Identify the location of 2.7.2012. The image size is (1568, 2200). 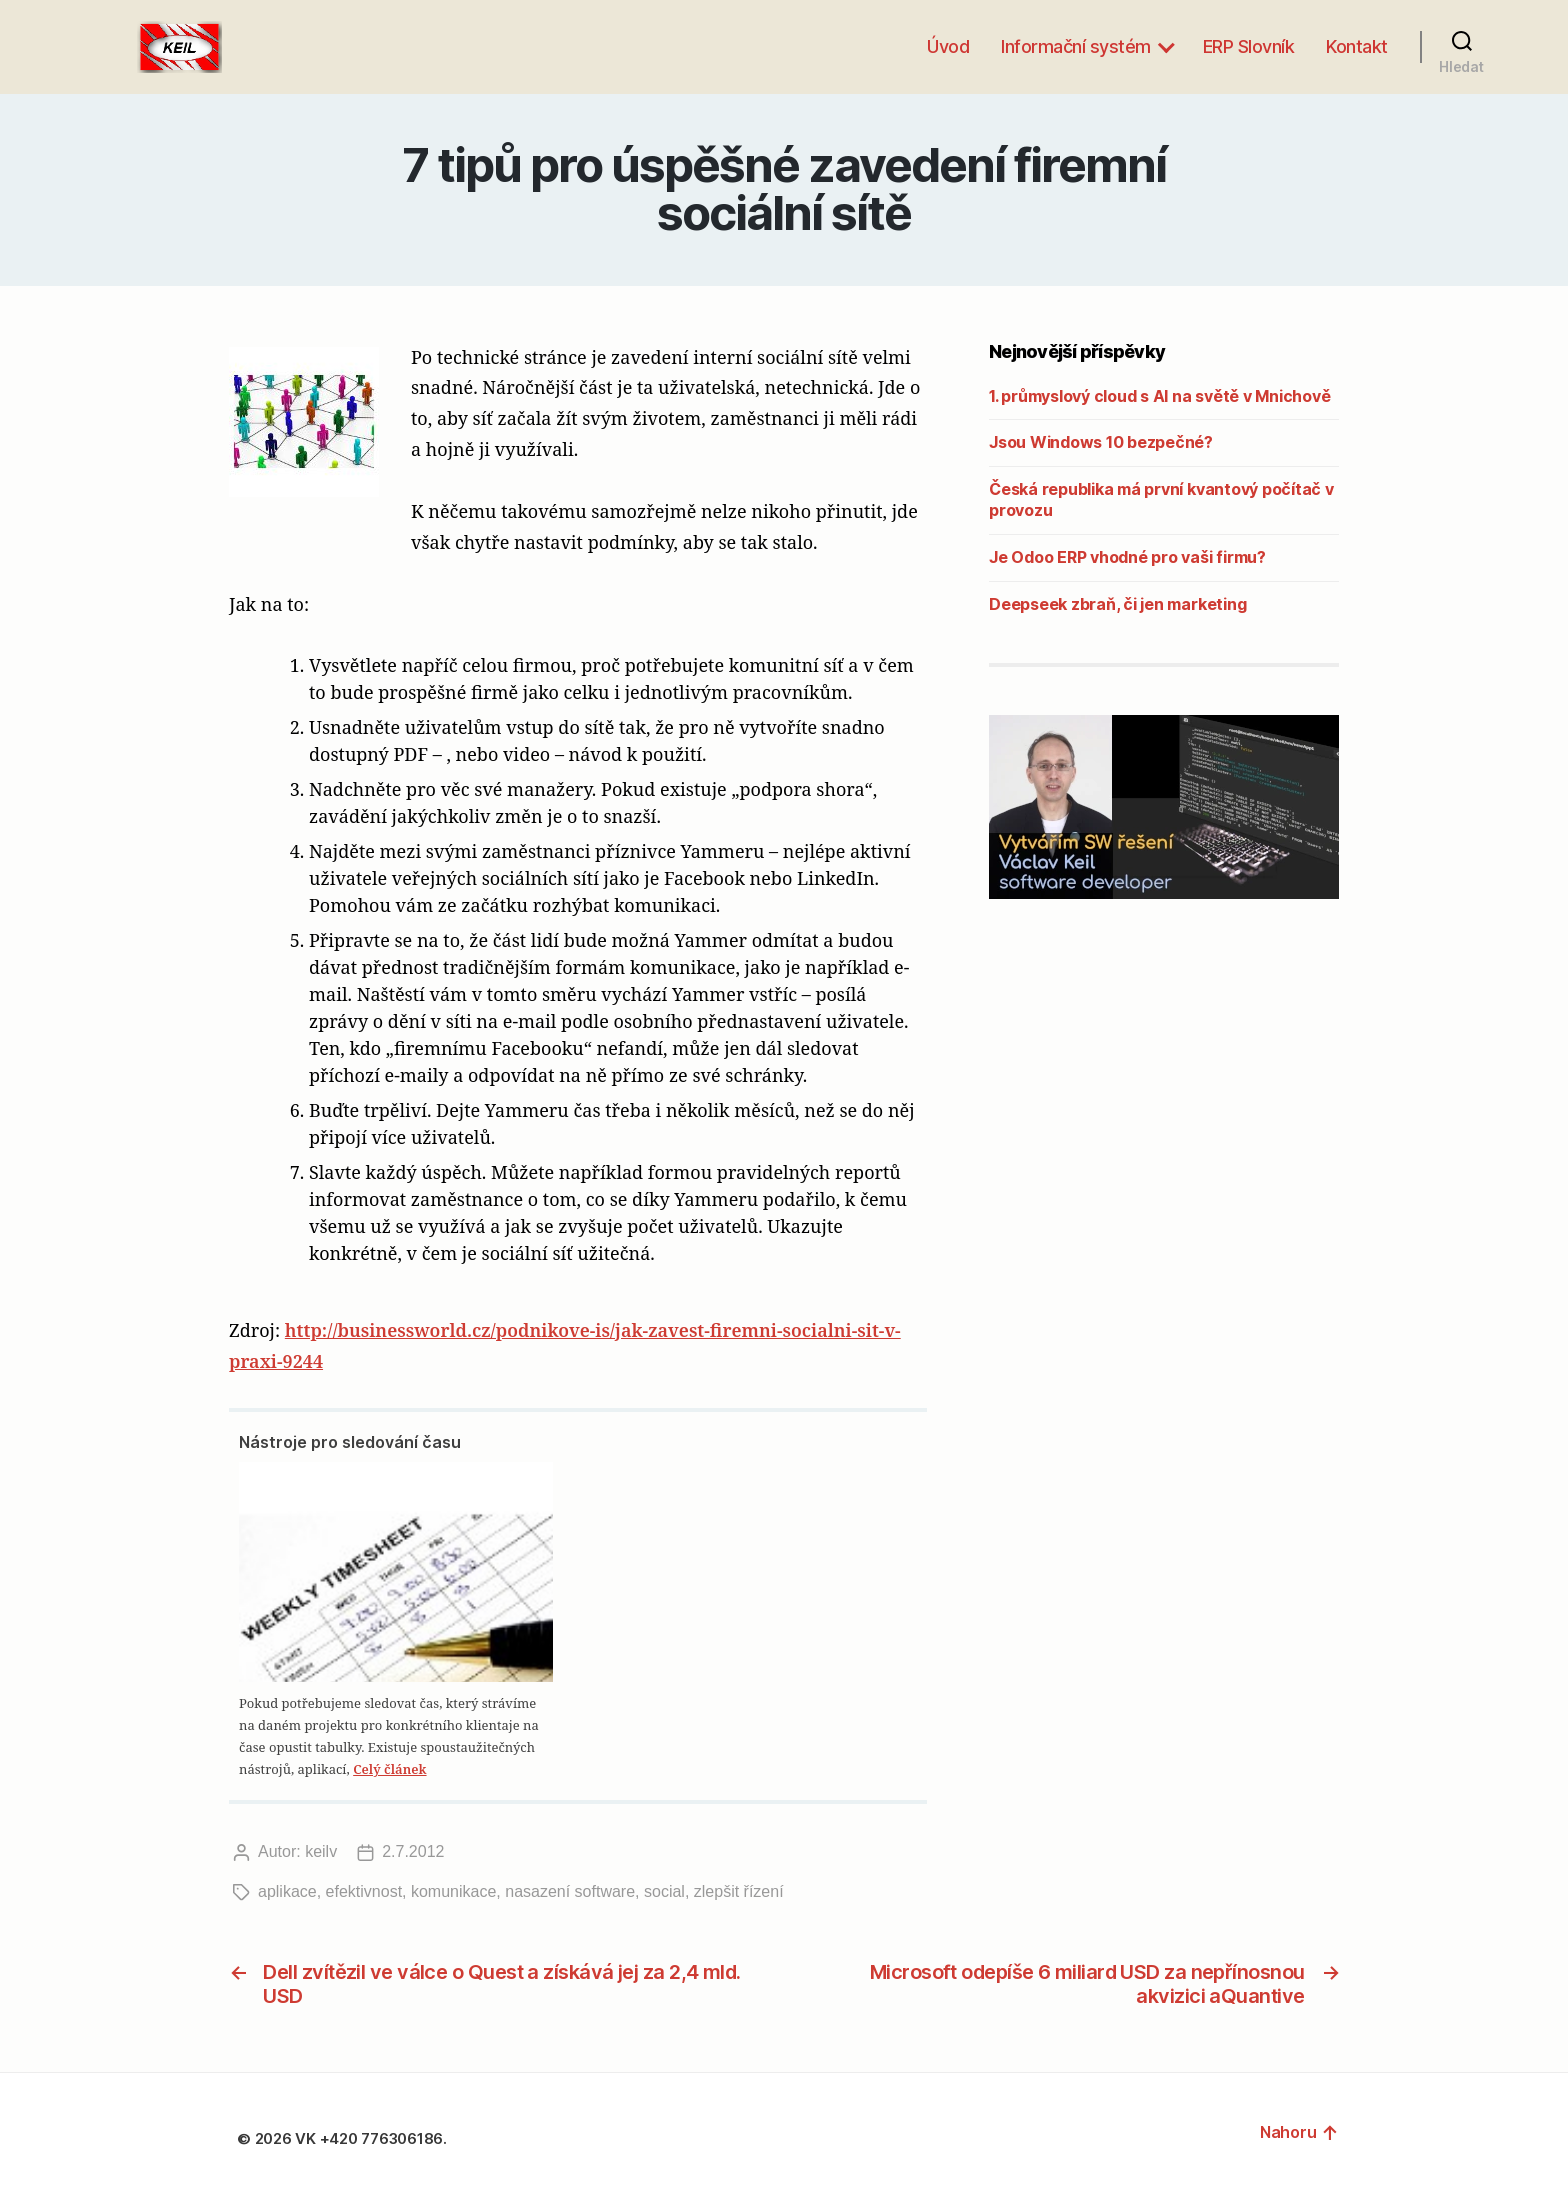
(413, 1851).